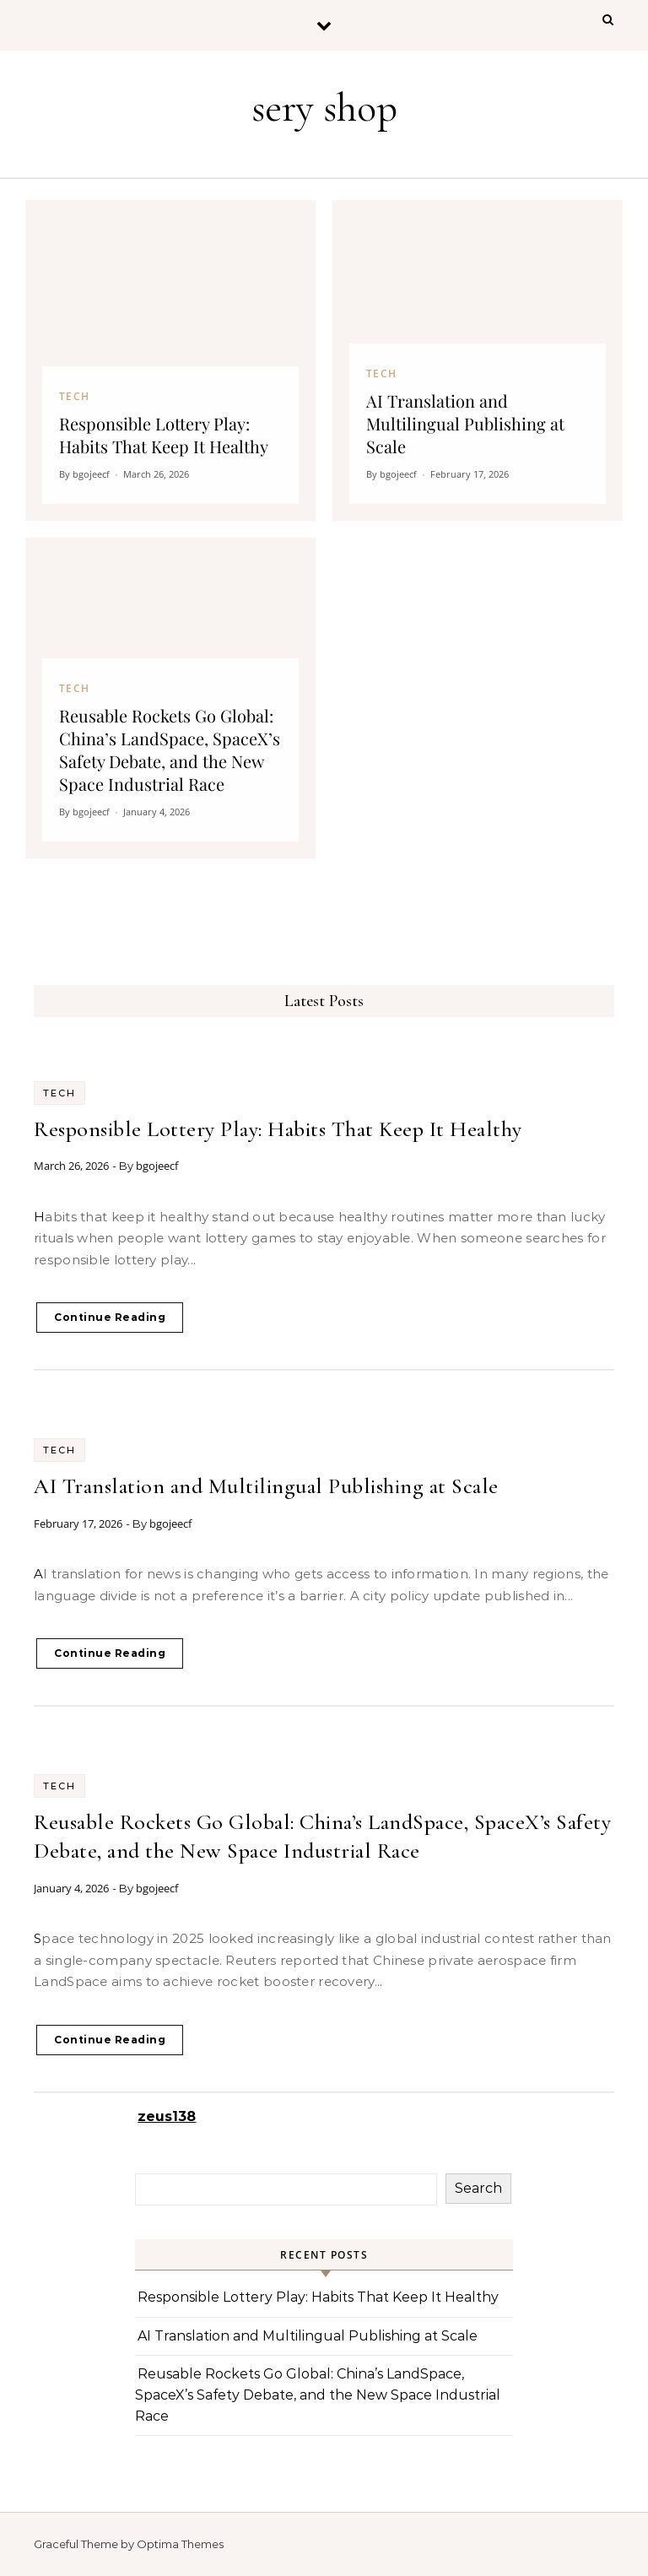  Describe the element at coordinates (324, 108) in the screenshot. I see `sery shop` at that location.